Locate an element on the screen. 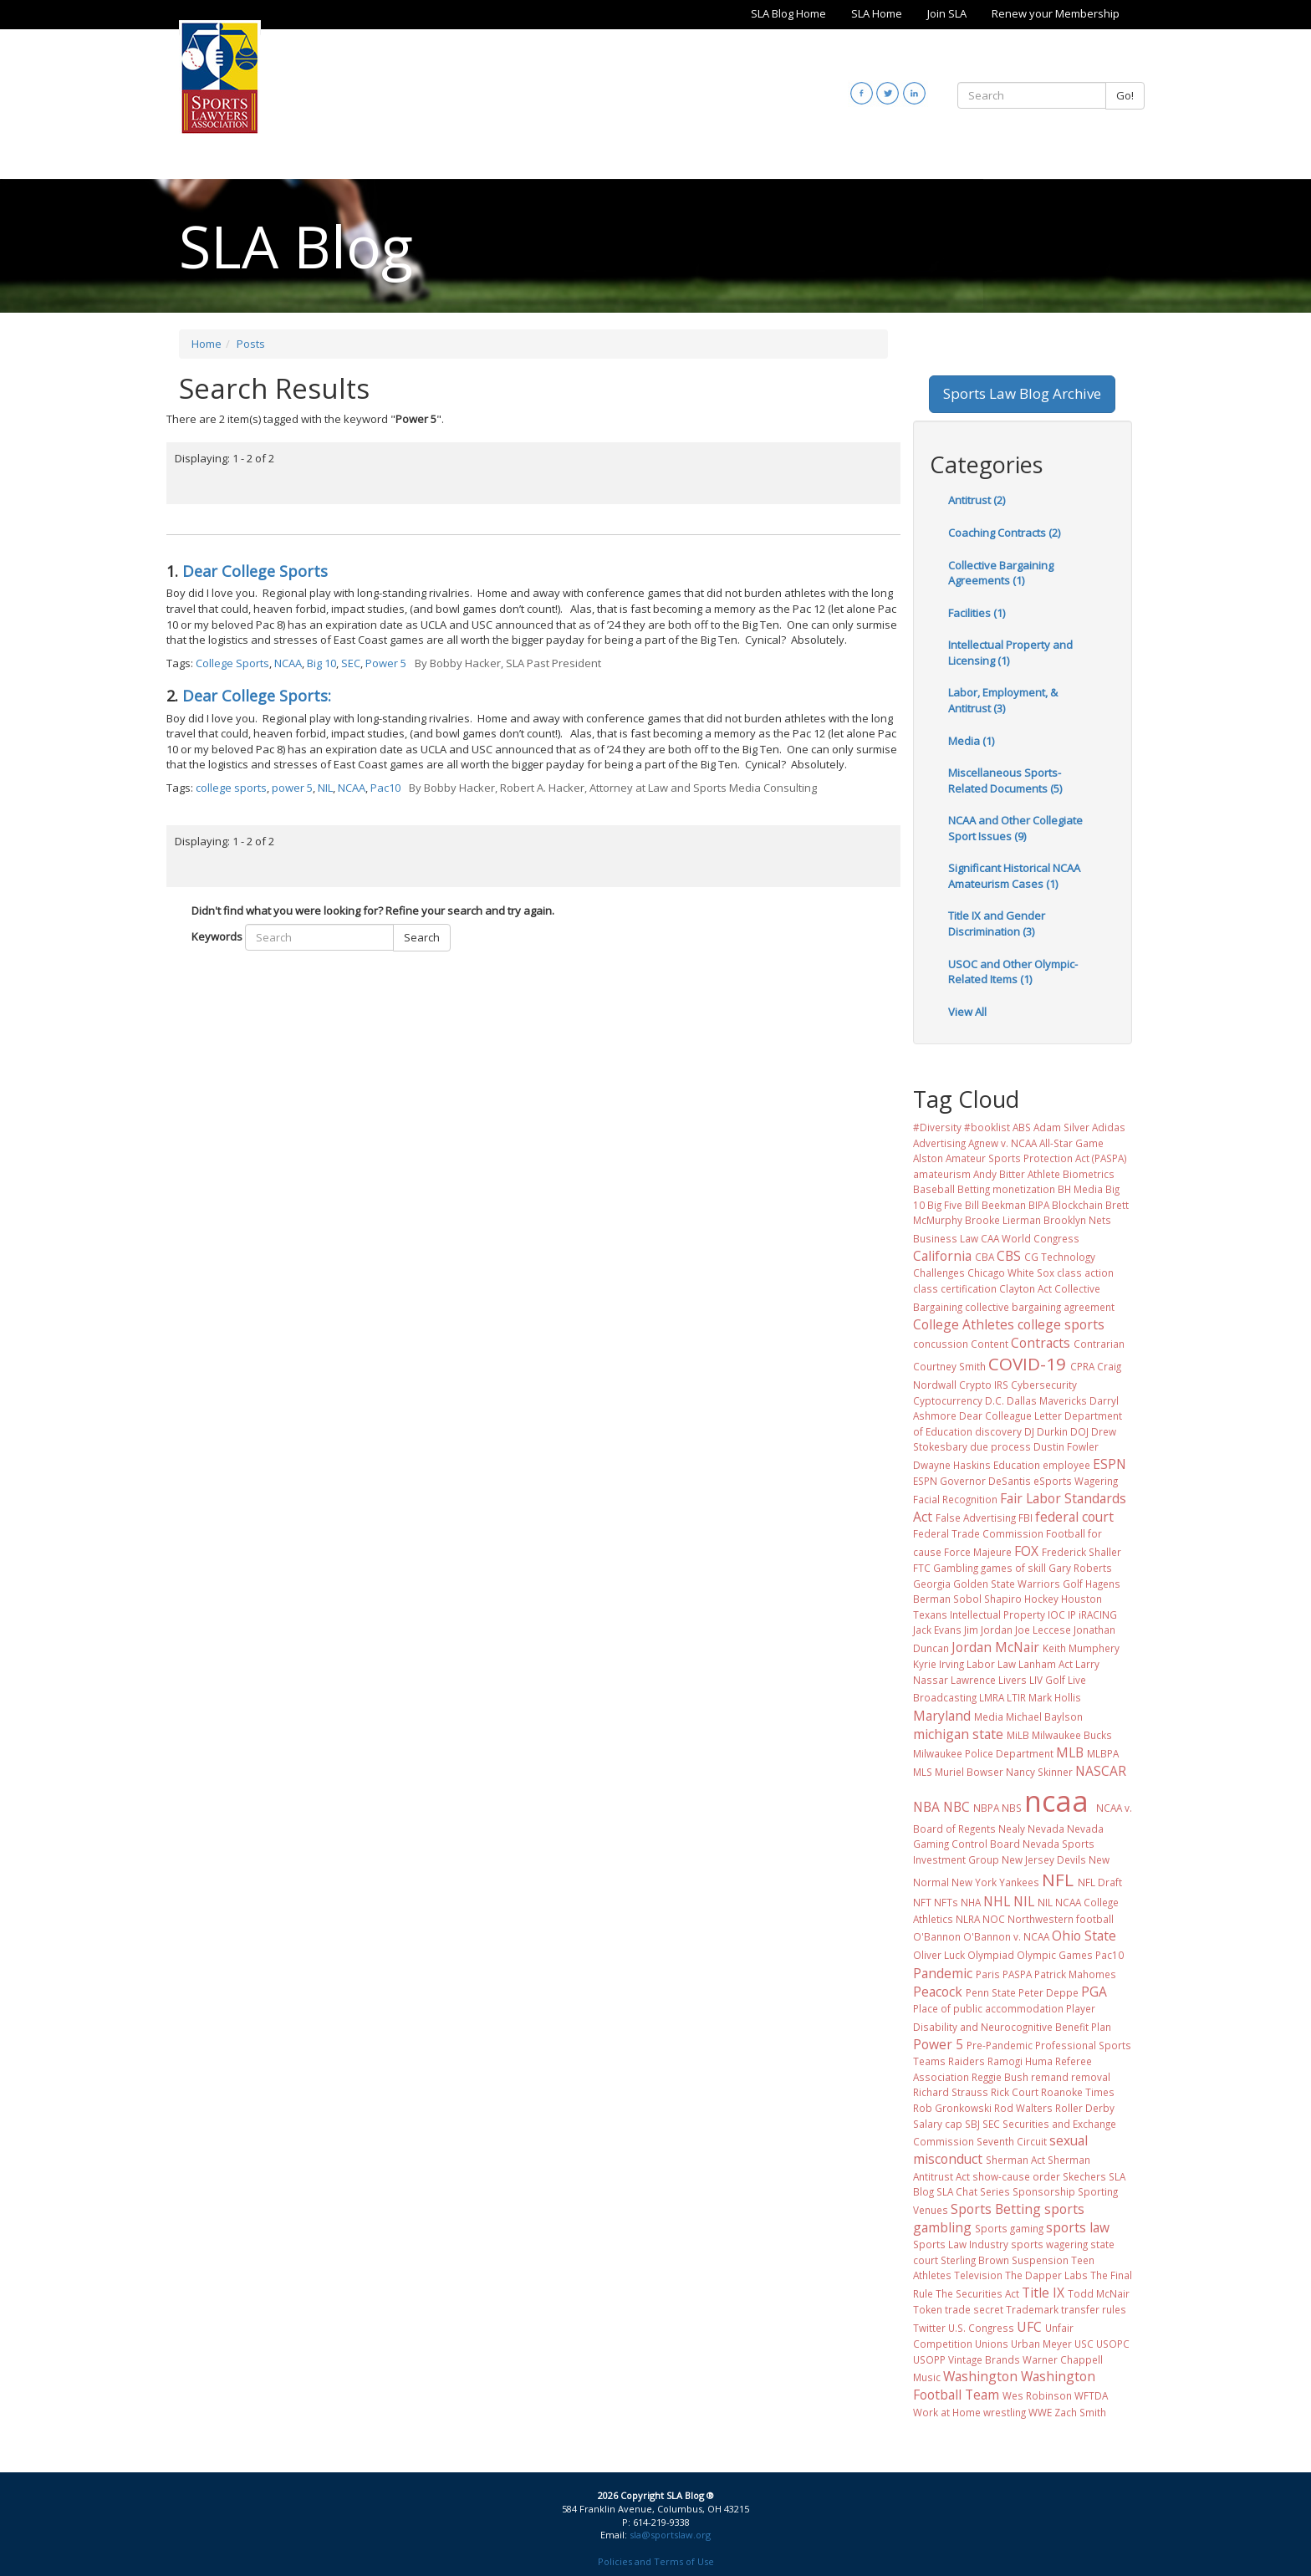 The height and width of the screenshot is (2576, 1311). Brooklyn Nets is located at coordinates (1077, 1220).